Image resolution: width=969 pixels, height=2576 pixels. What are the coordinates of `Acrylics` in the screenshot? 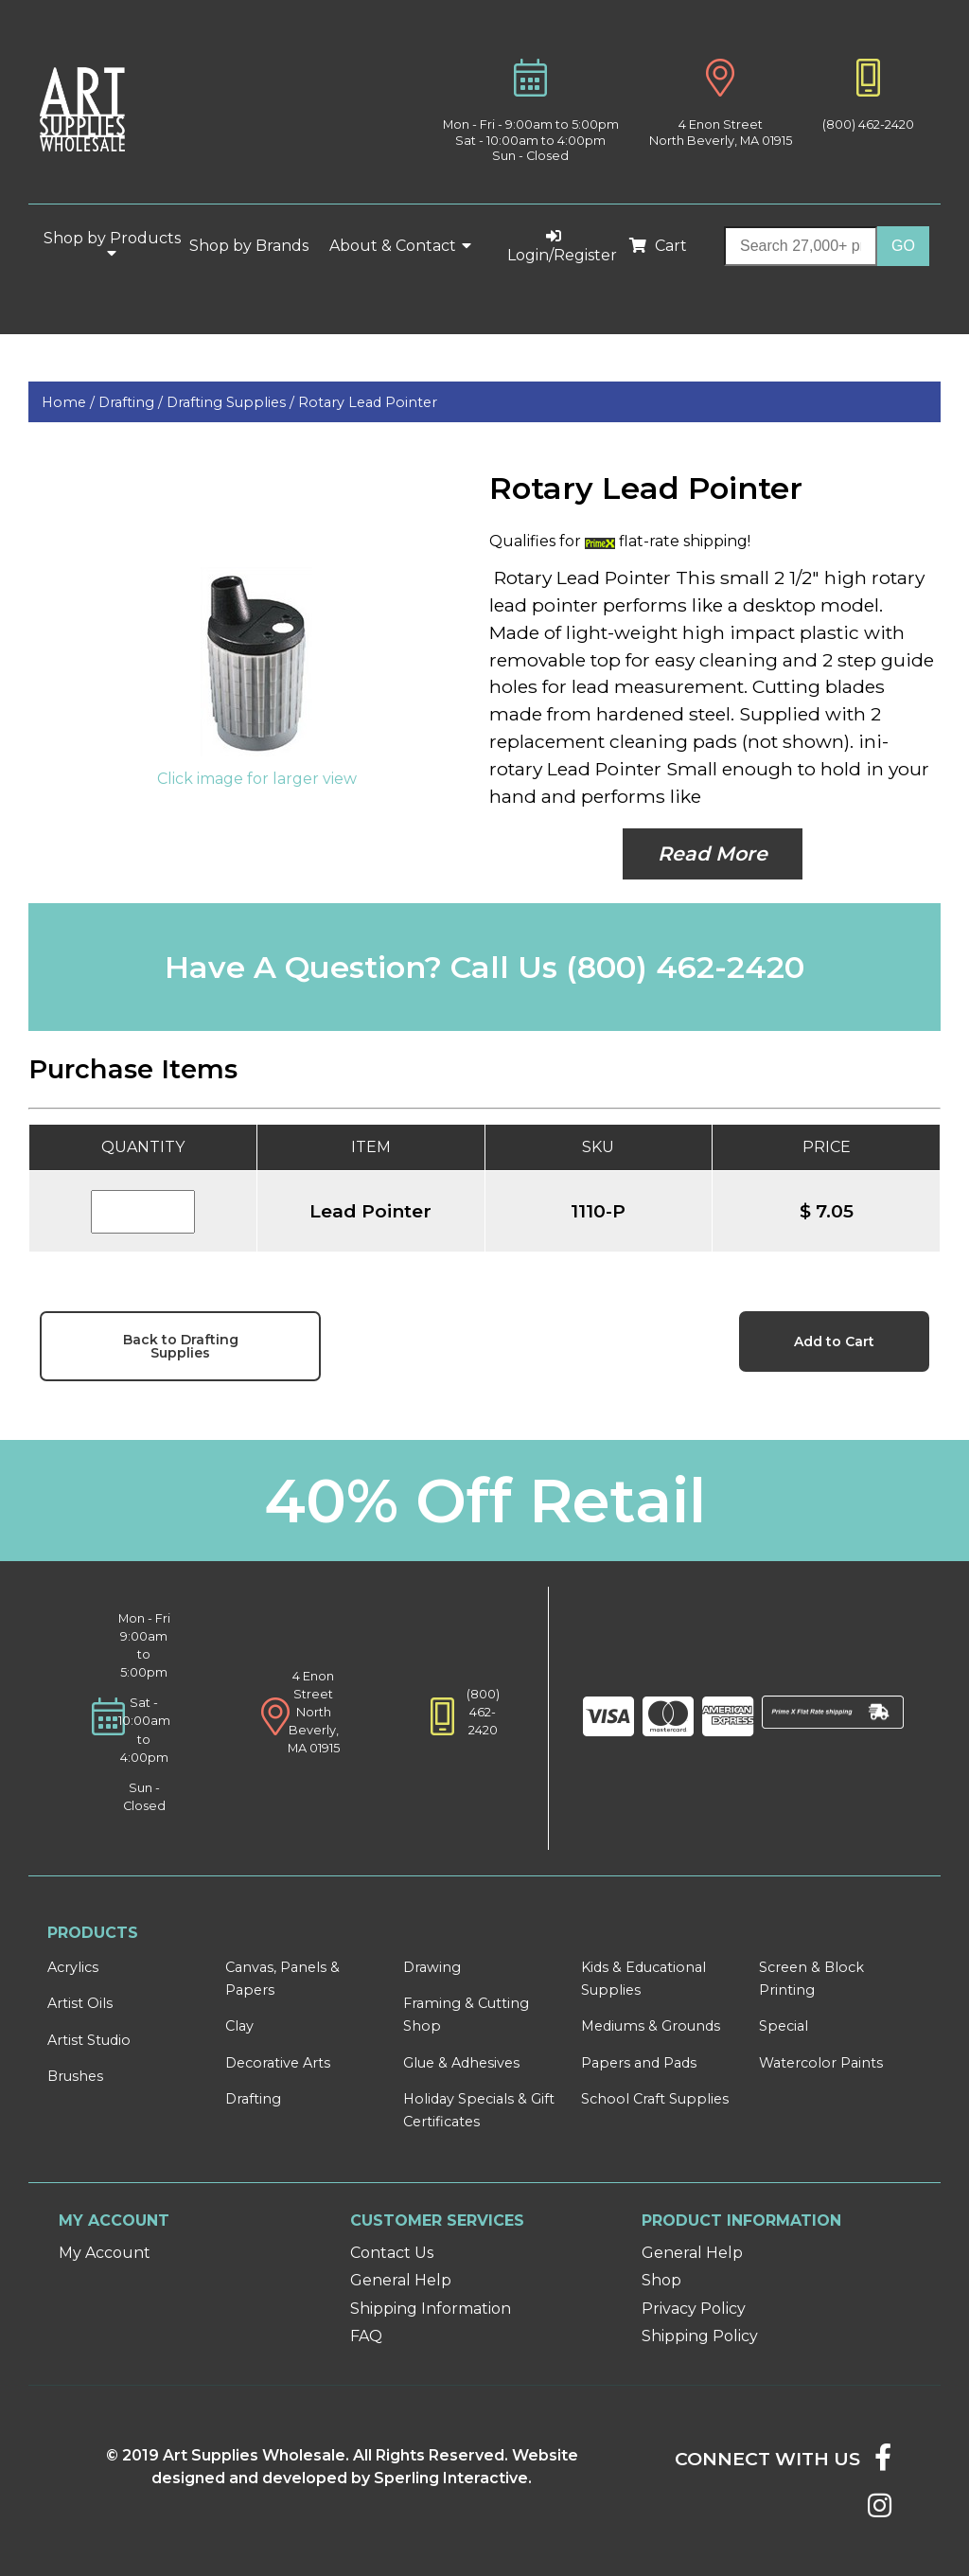 It's located at (72, 1967).